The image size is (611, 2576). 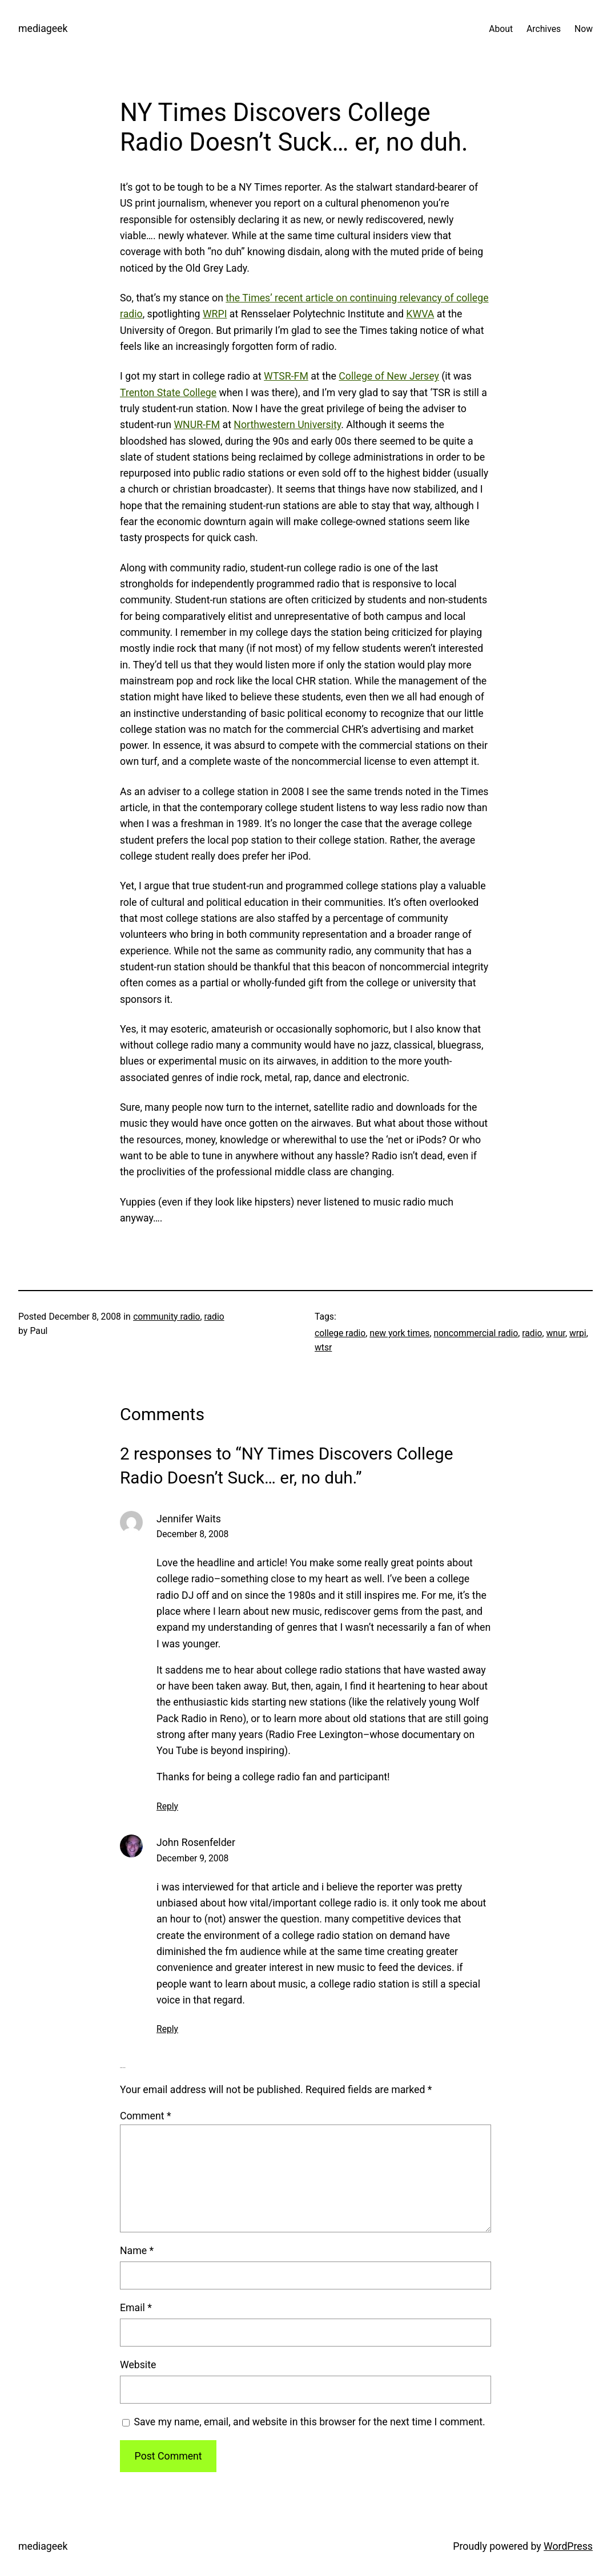 What do you see at coordinates (420, 314) in the screenshot?
I see `KWVA` at bounding box center [420, 314].